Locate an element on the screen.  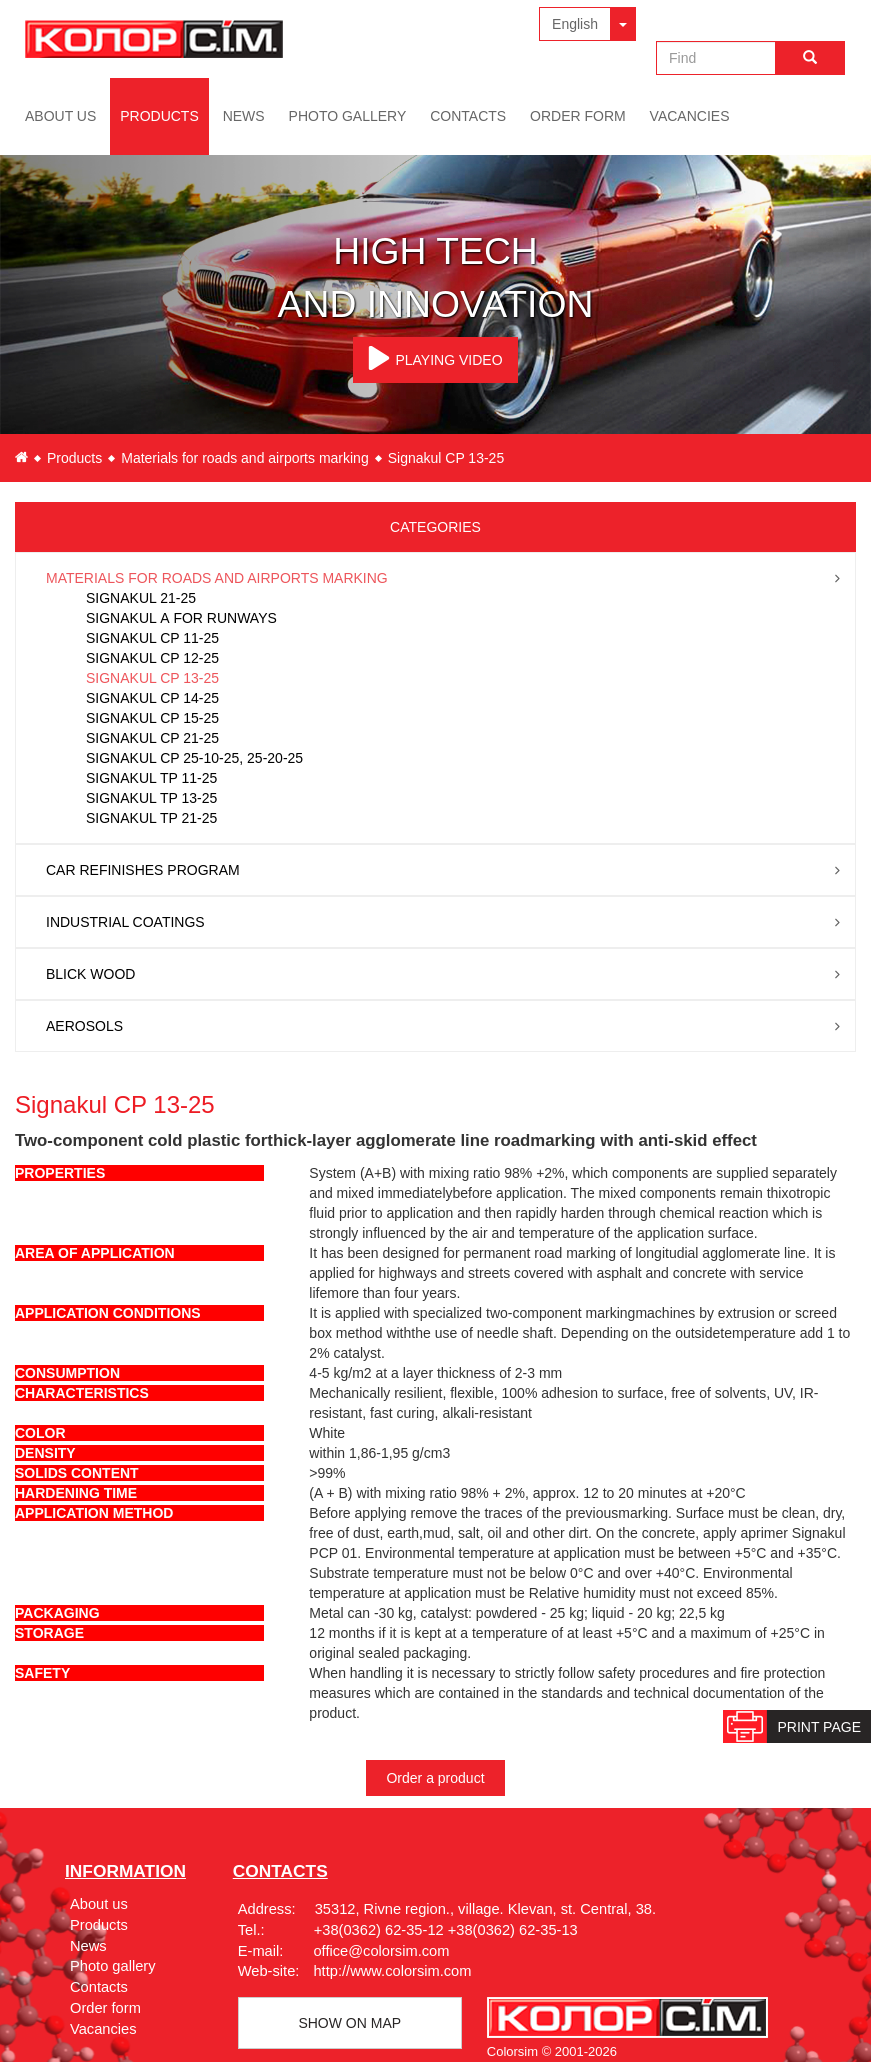
Contacts is located at coordinates (468, 116).